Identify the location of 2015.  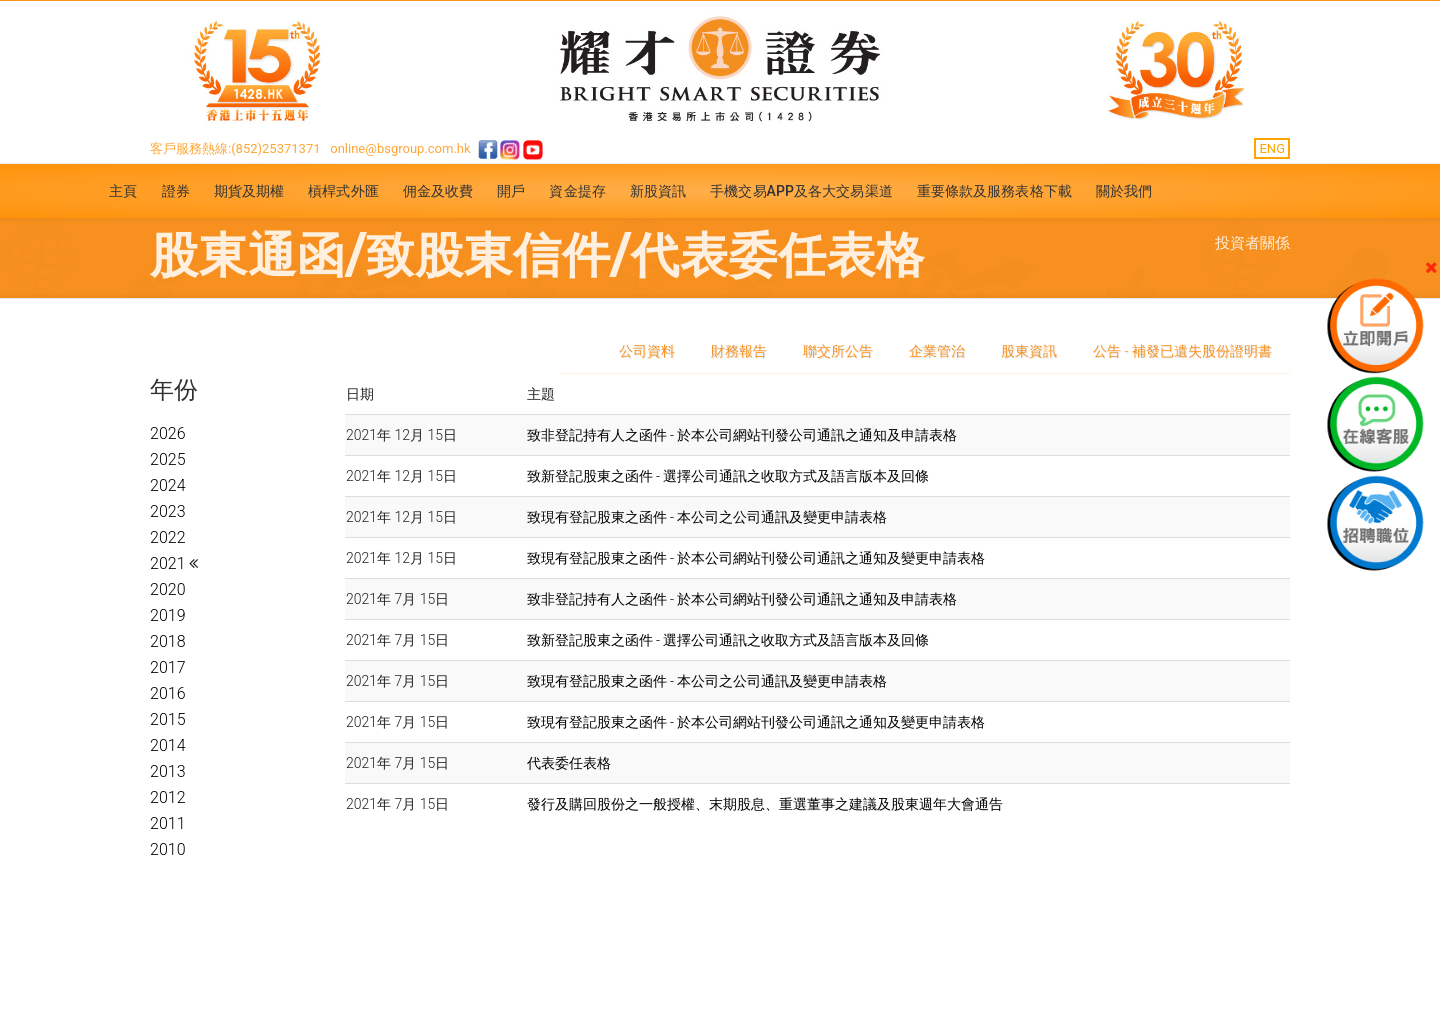
(168, 719).